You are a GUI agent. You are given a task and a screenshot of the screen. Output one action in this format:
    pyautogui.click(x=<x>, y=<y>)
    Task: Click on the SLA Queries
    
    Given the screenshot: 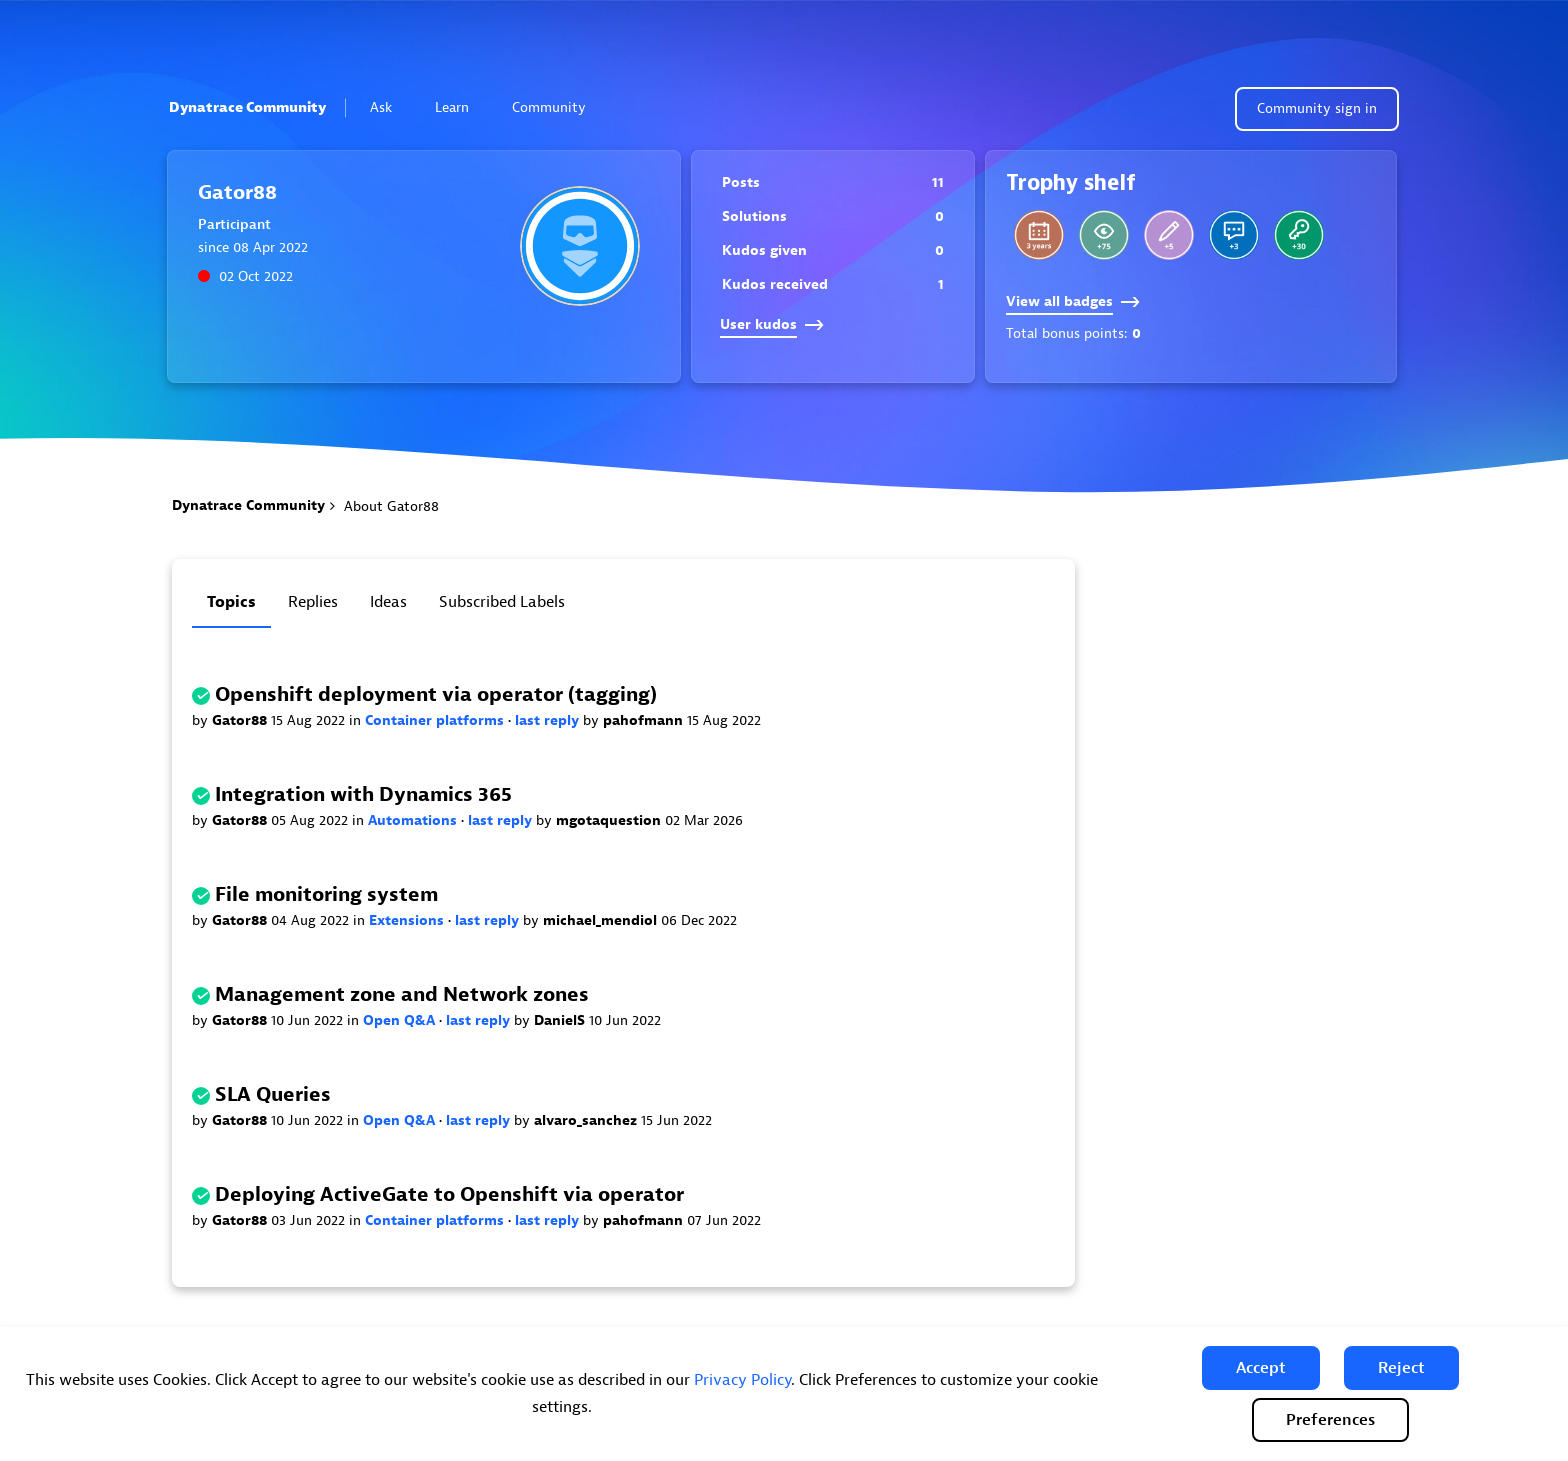 What is the action you would take?
    pyautogui.click(x=273, y=1094)
    